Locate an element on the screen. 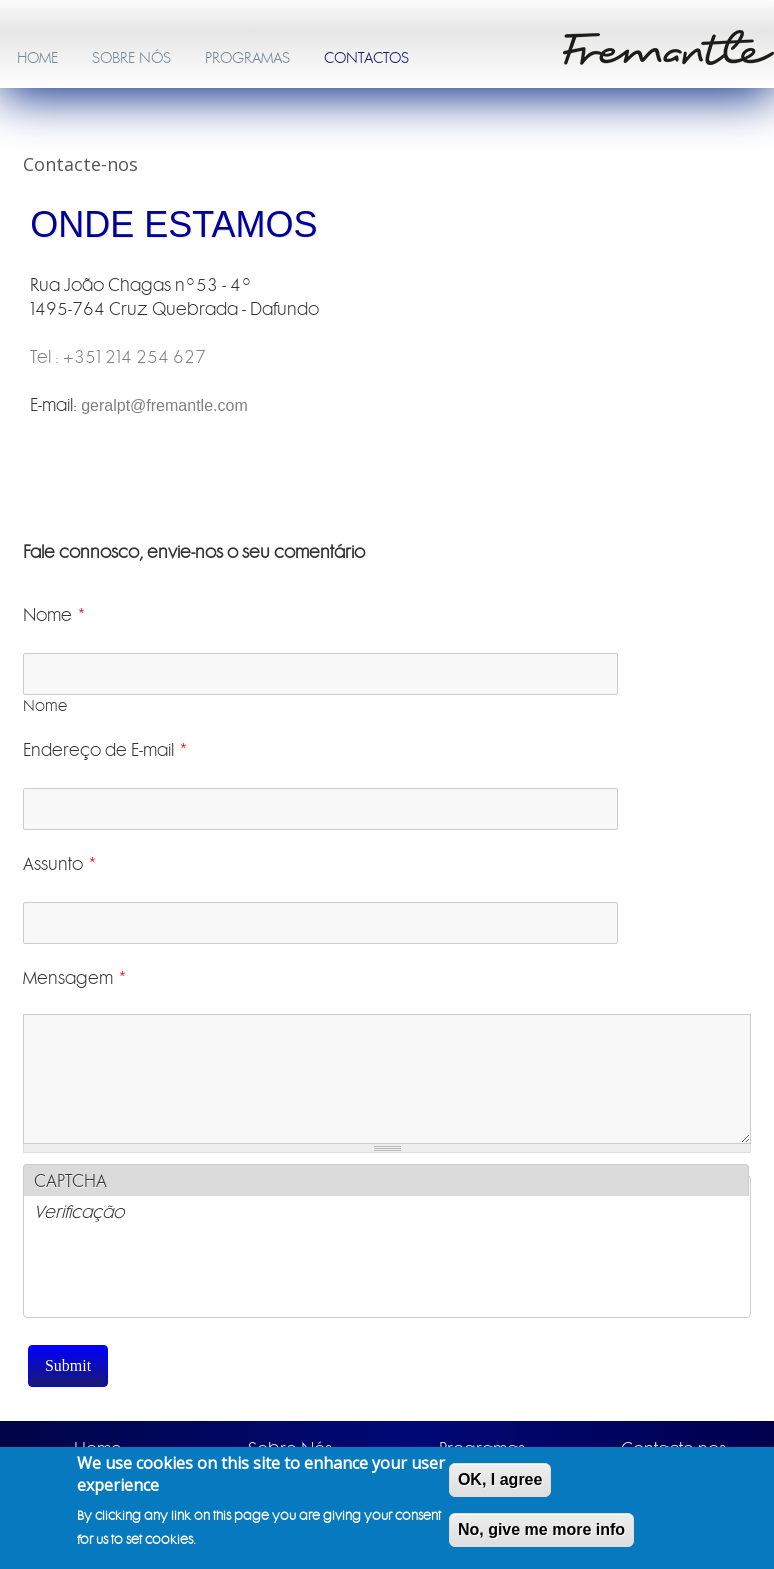 The width and height of the screenshot is (774, 1569). No, give me more info is located at coordinates (541, 1529).